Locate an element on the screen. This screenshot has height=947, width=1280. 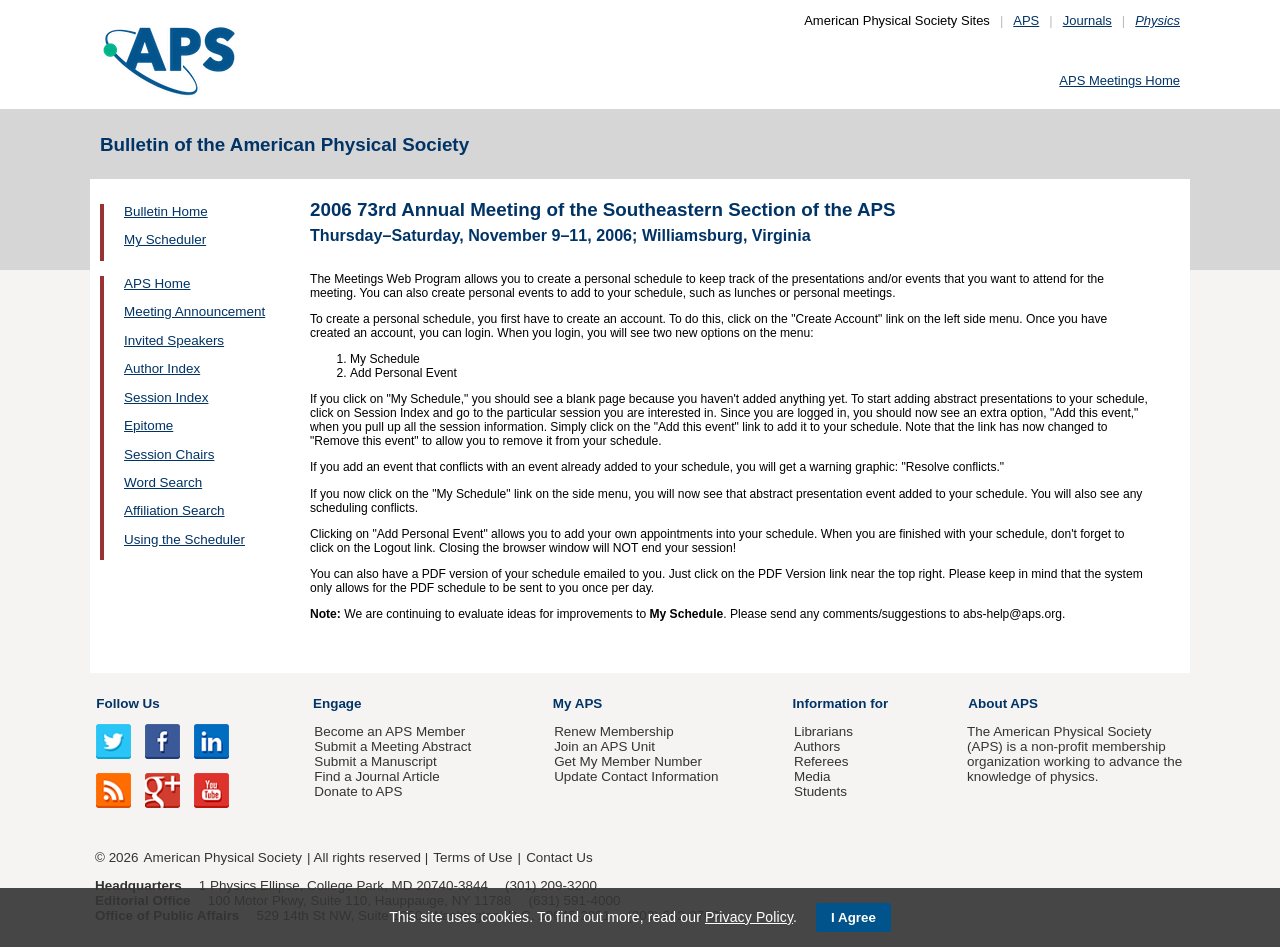
Invited Speakers is located at coordinates (174, 340).